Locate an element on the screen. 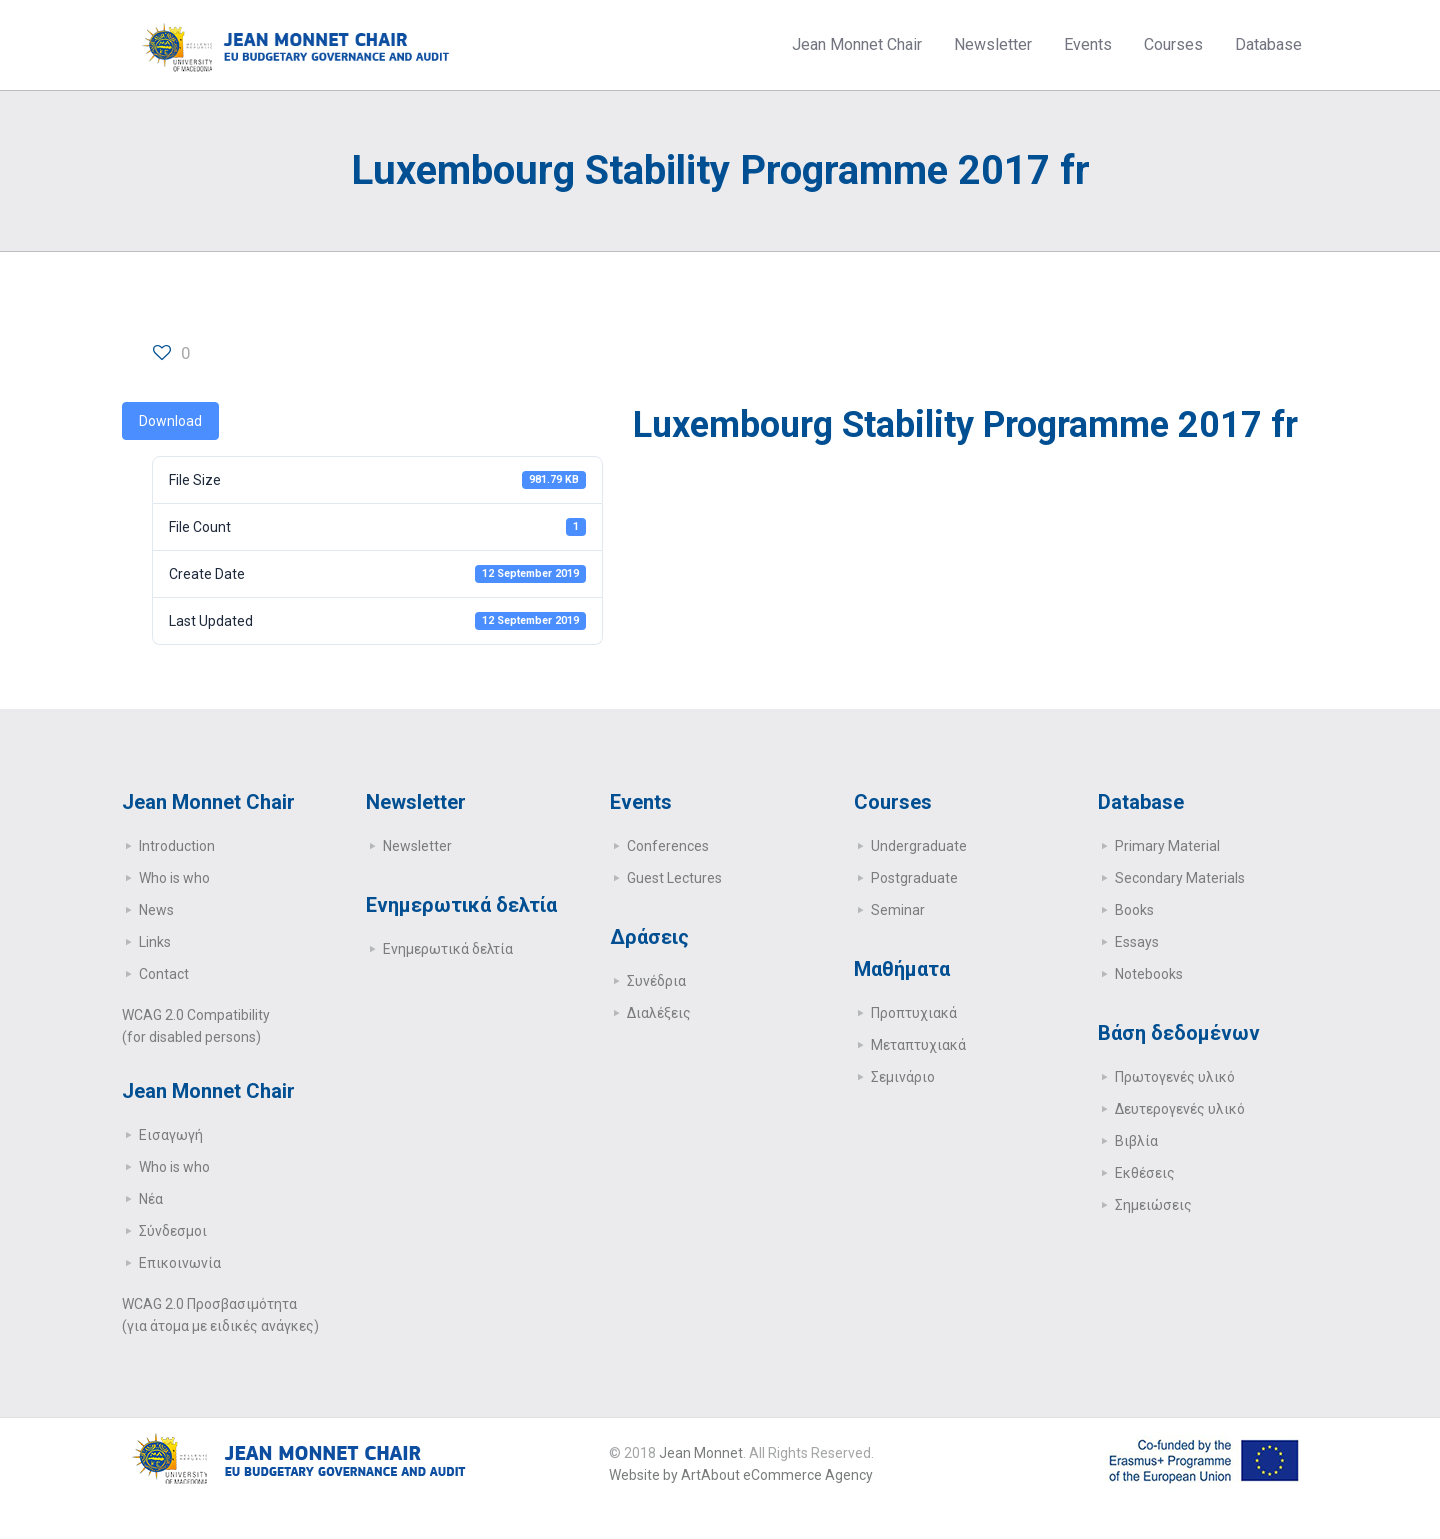 This screenshot has width=1440, height=1539. Σύνδεσμοι is located at coordinates (173, 1231).